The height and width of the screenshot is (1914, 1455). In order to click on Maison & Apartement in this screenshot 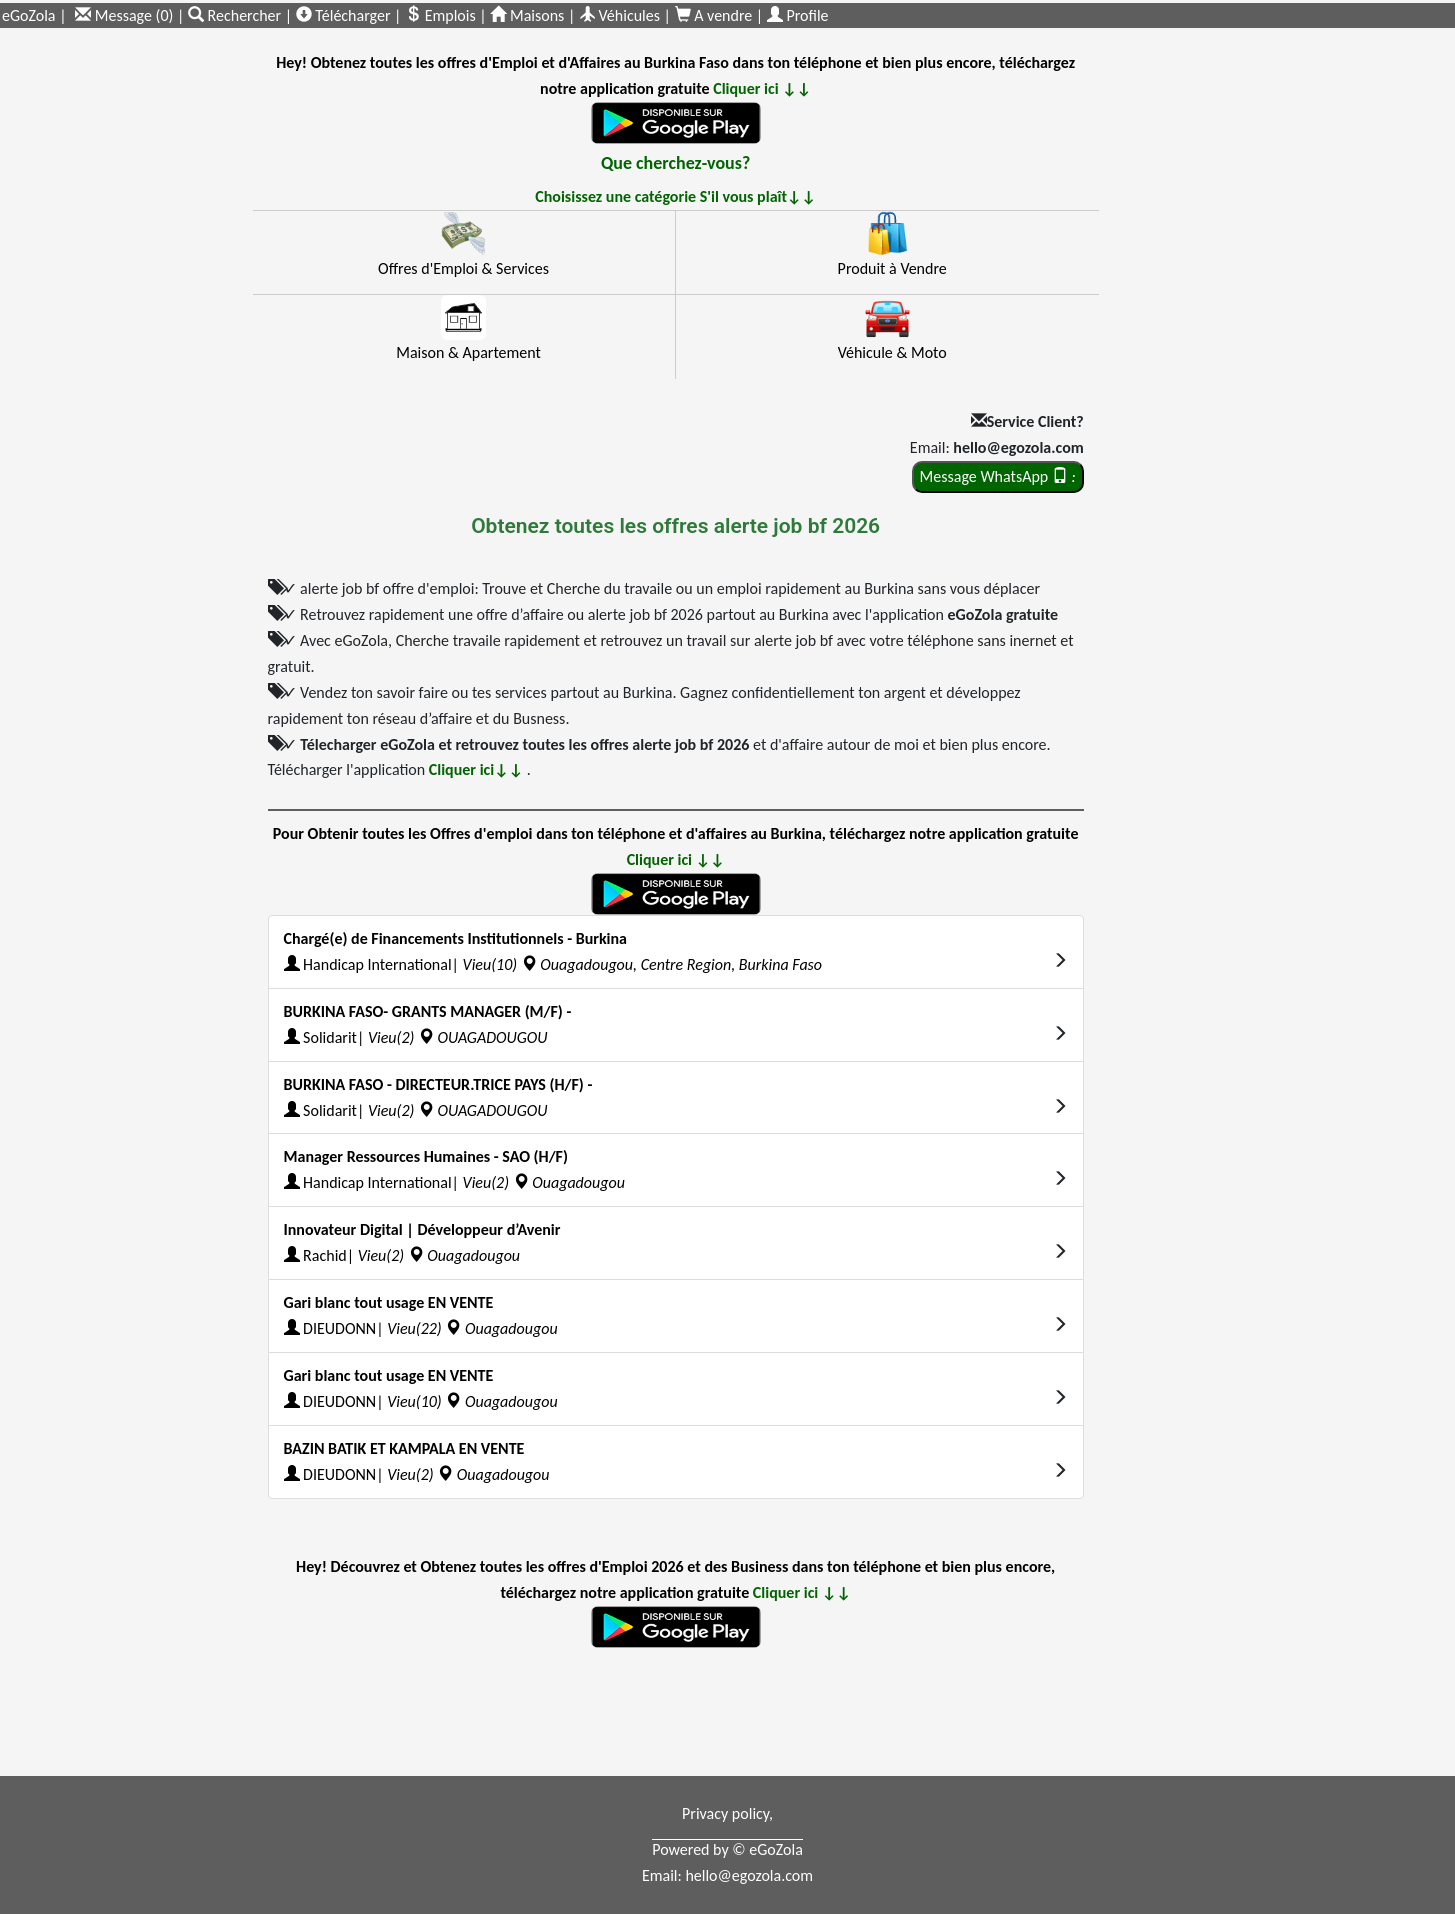, I will do `click(468, 352)`.